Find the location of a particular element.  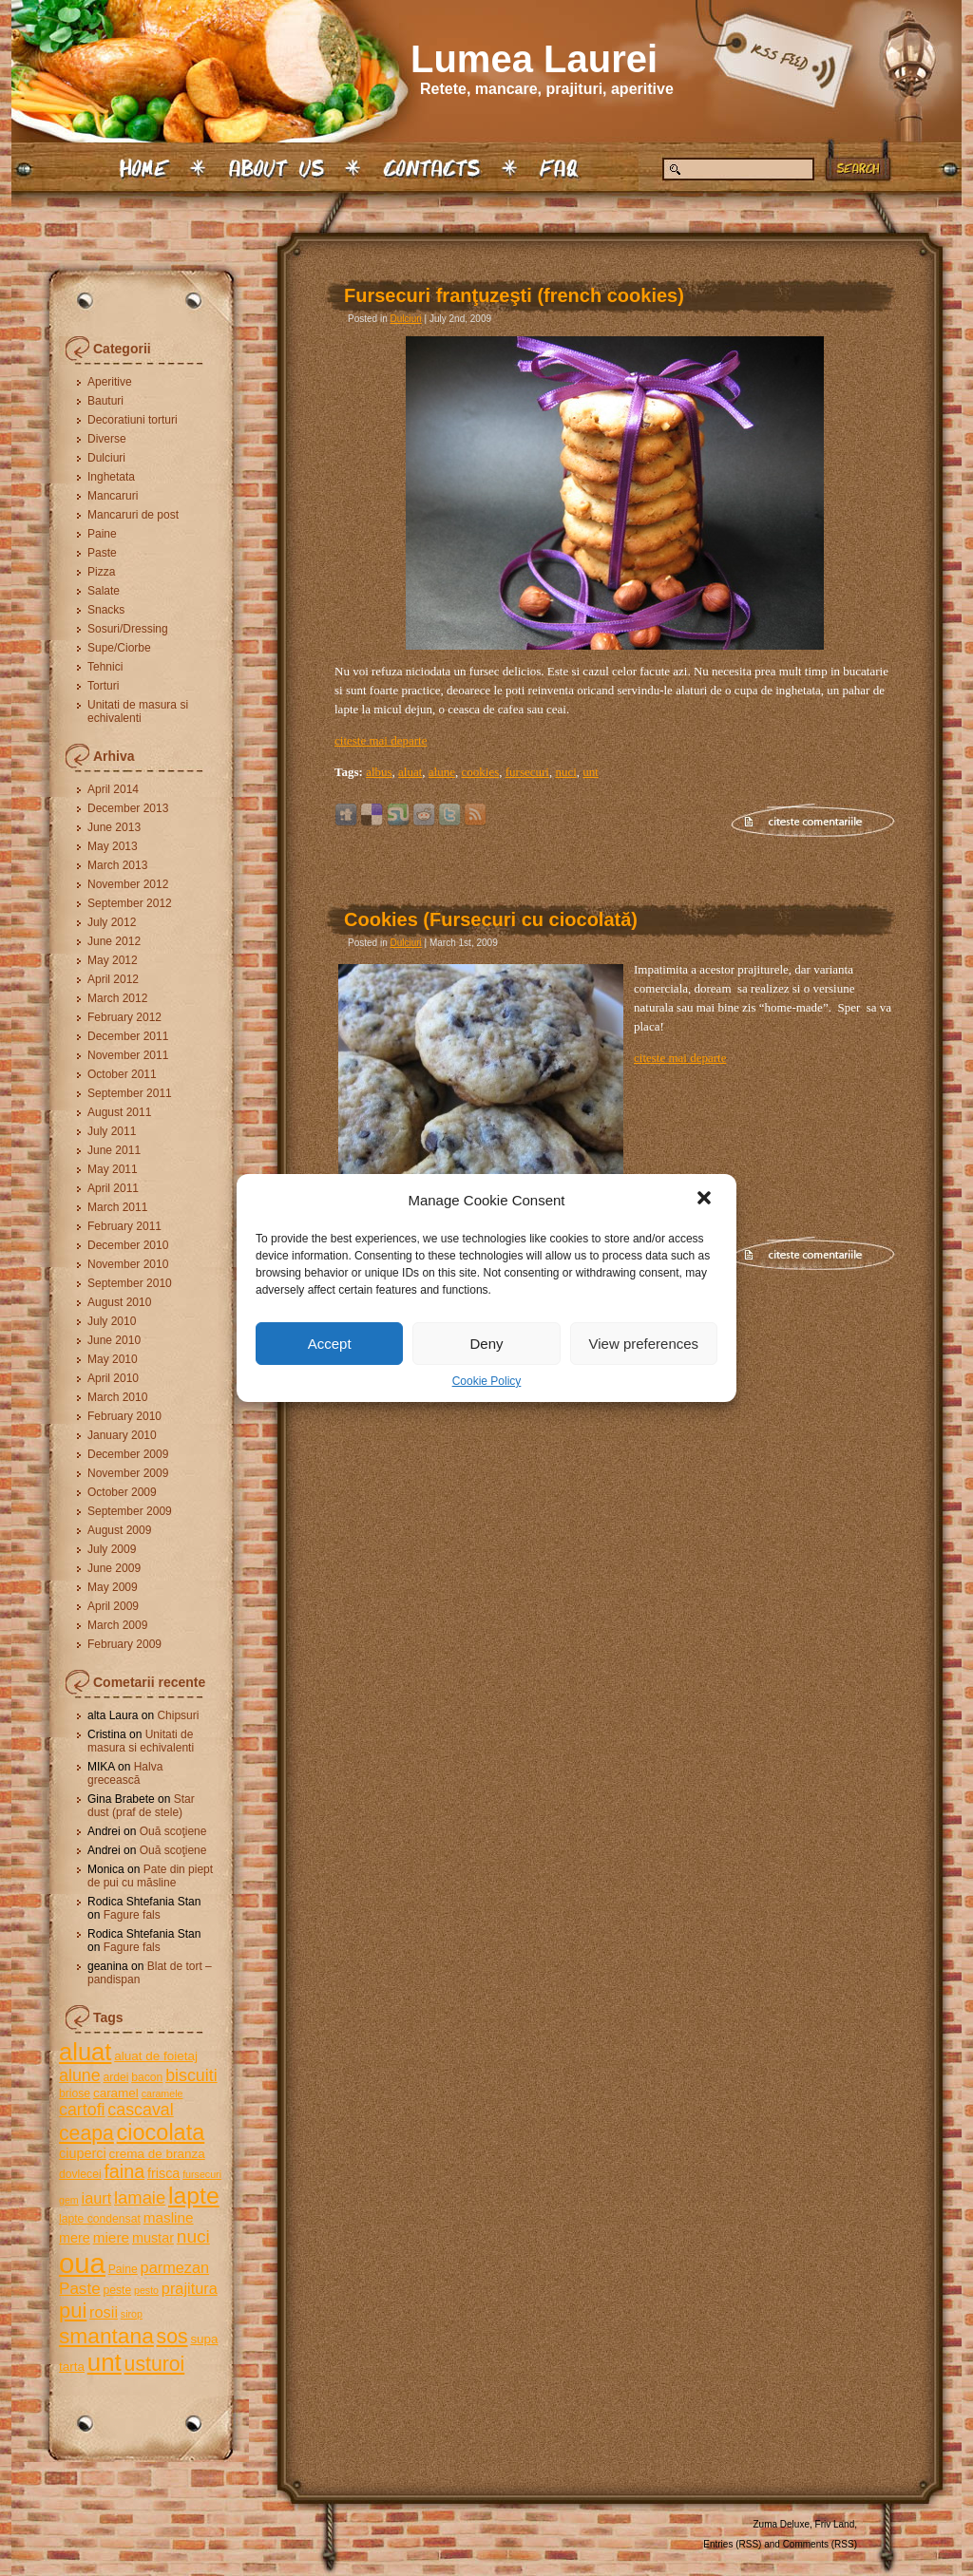

October 2011 is located at coordinates (122, 1074).